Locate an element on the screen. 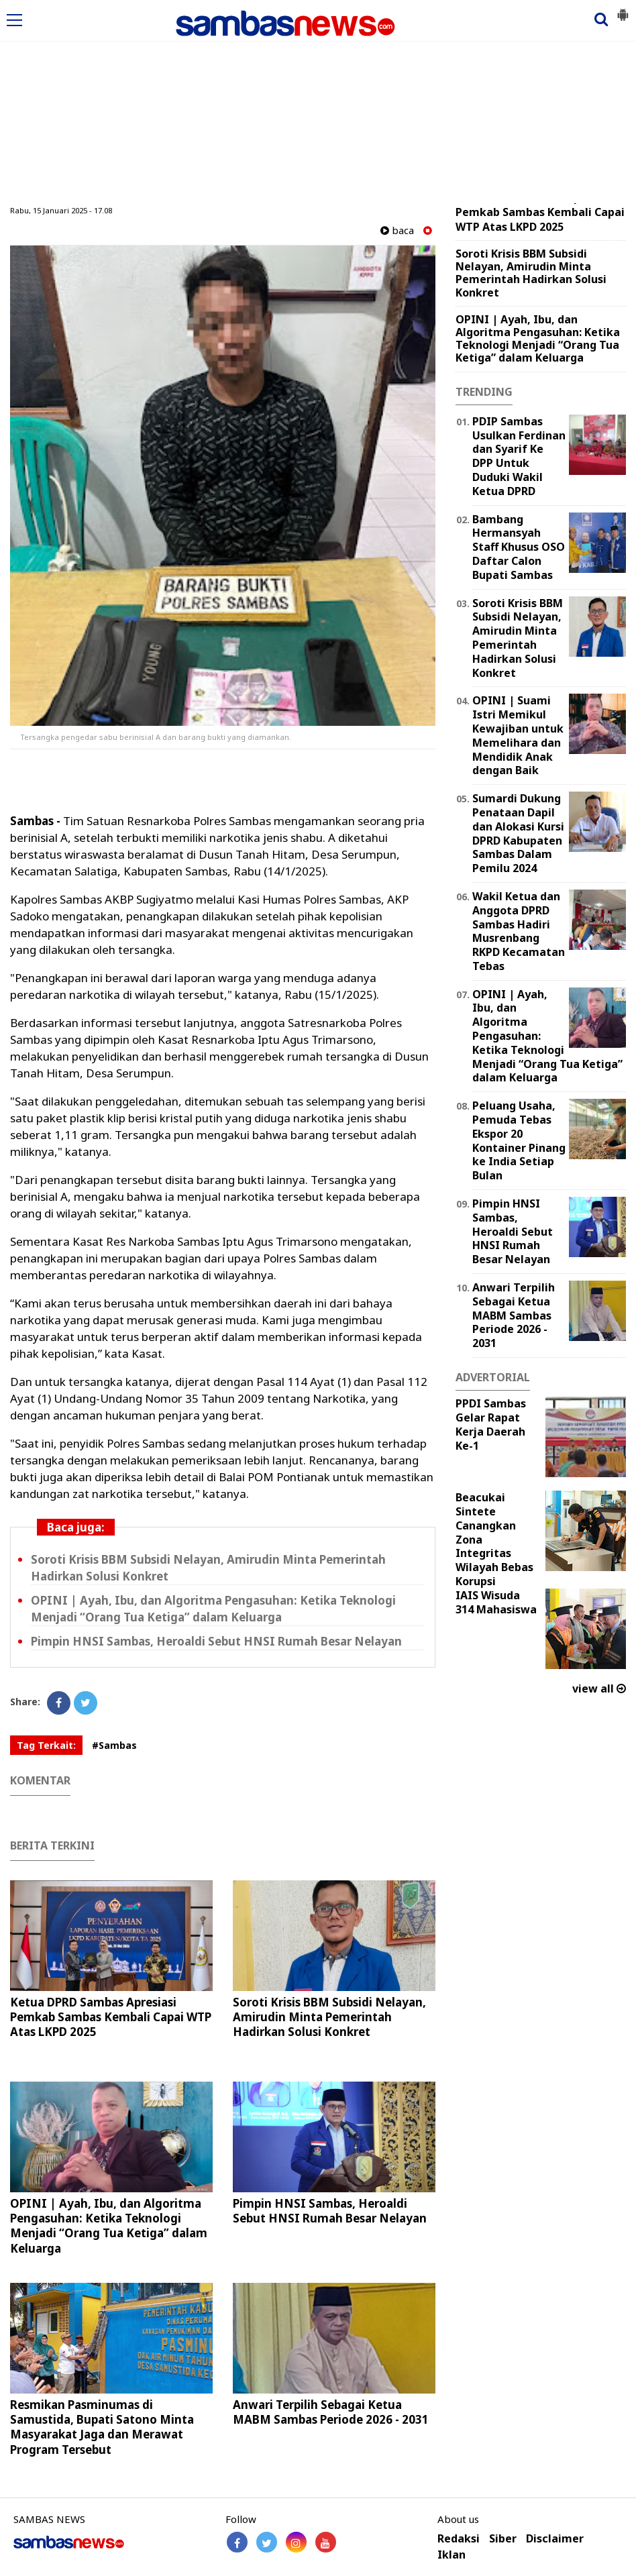 Image resolution: width=636 pixels, height=2576 pixels. OPINI | Ayah, Ibu, dan Algoritma Pengasuhan: Ketika Teknologi Menjadi “Orang Tua Ketiga” dalam Keluarga is located at coordinates (213, 1609).